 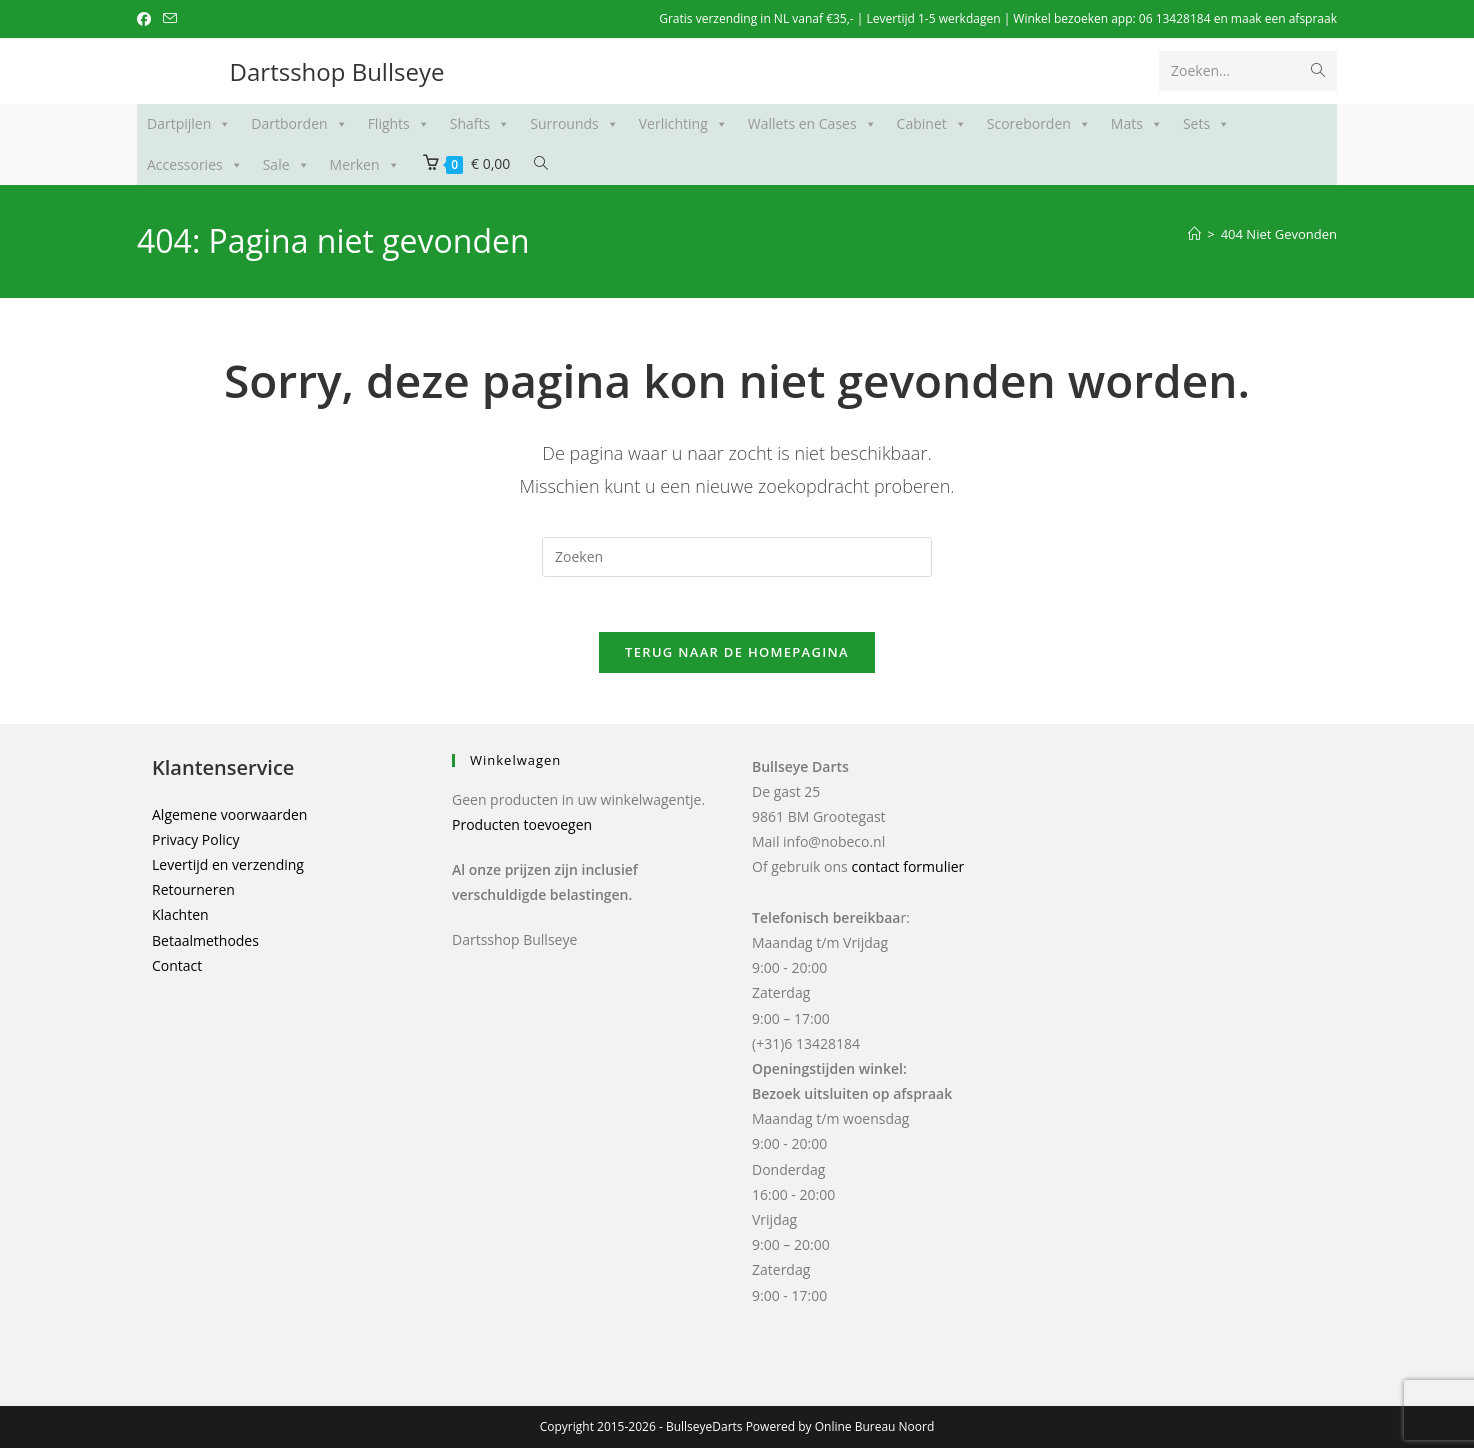 What do you see at coordinates (177, 971) in the screenshot?
I see `Contact` at bounding box center [177, 971].